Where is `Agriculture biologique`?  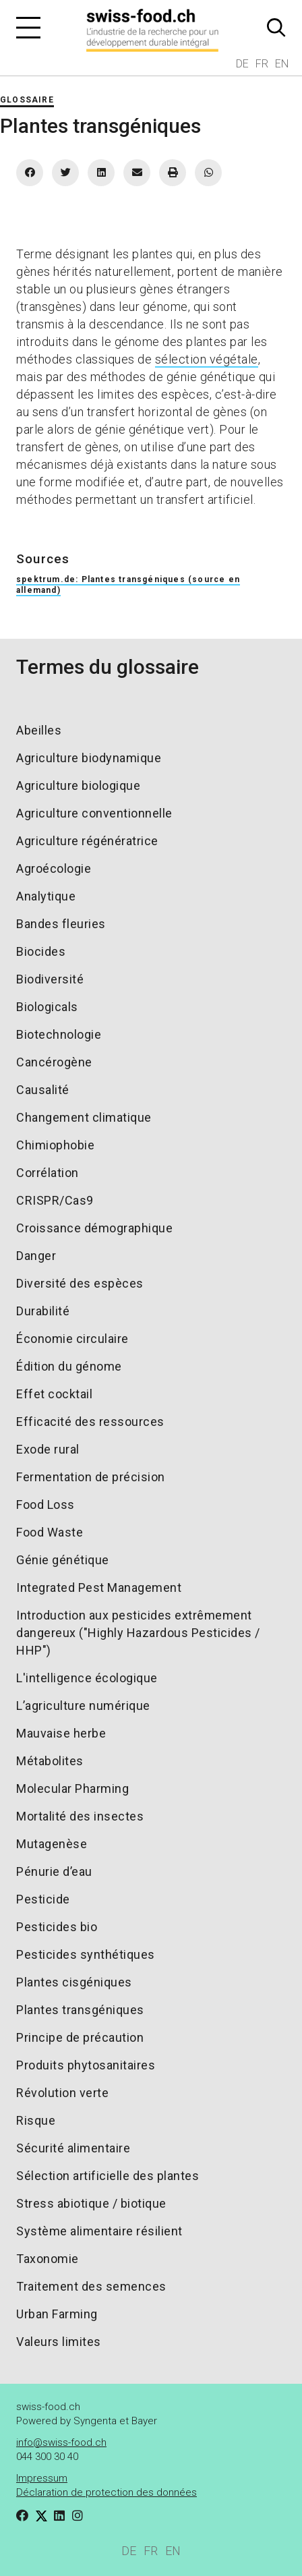 Agriculture biologique is located at coordinates (78, 785).